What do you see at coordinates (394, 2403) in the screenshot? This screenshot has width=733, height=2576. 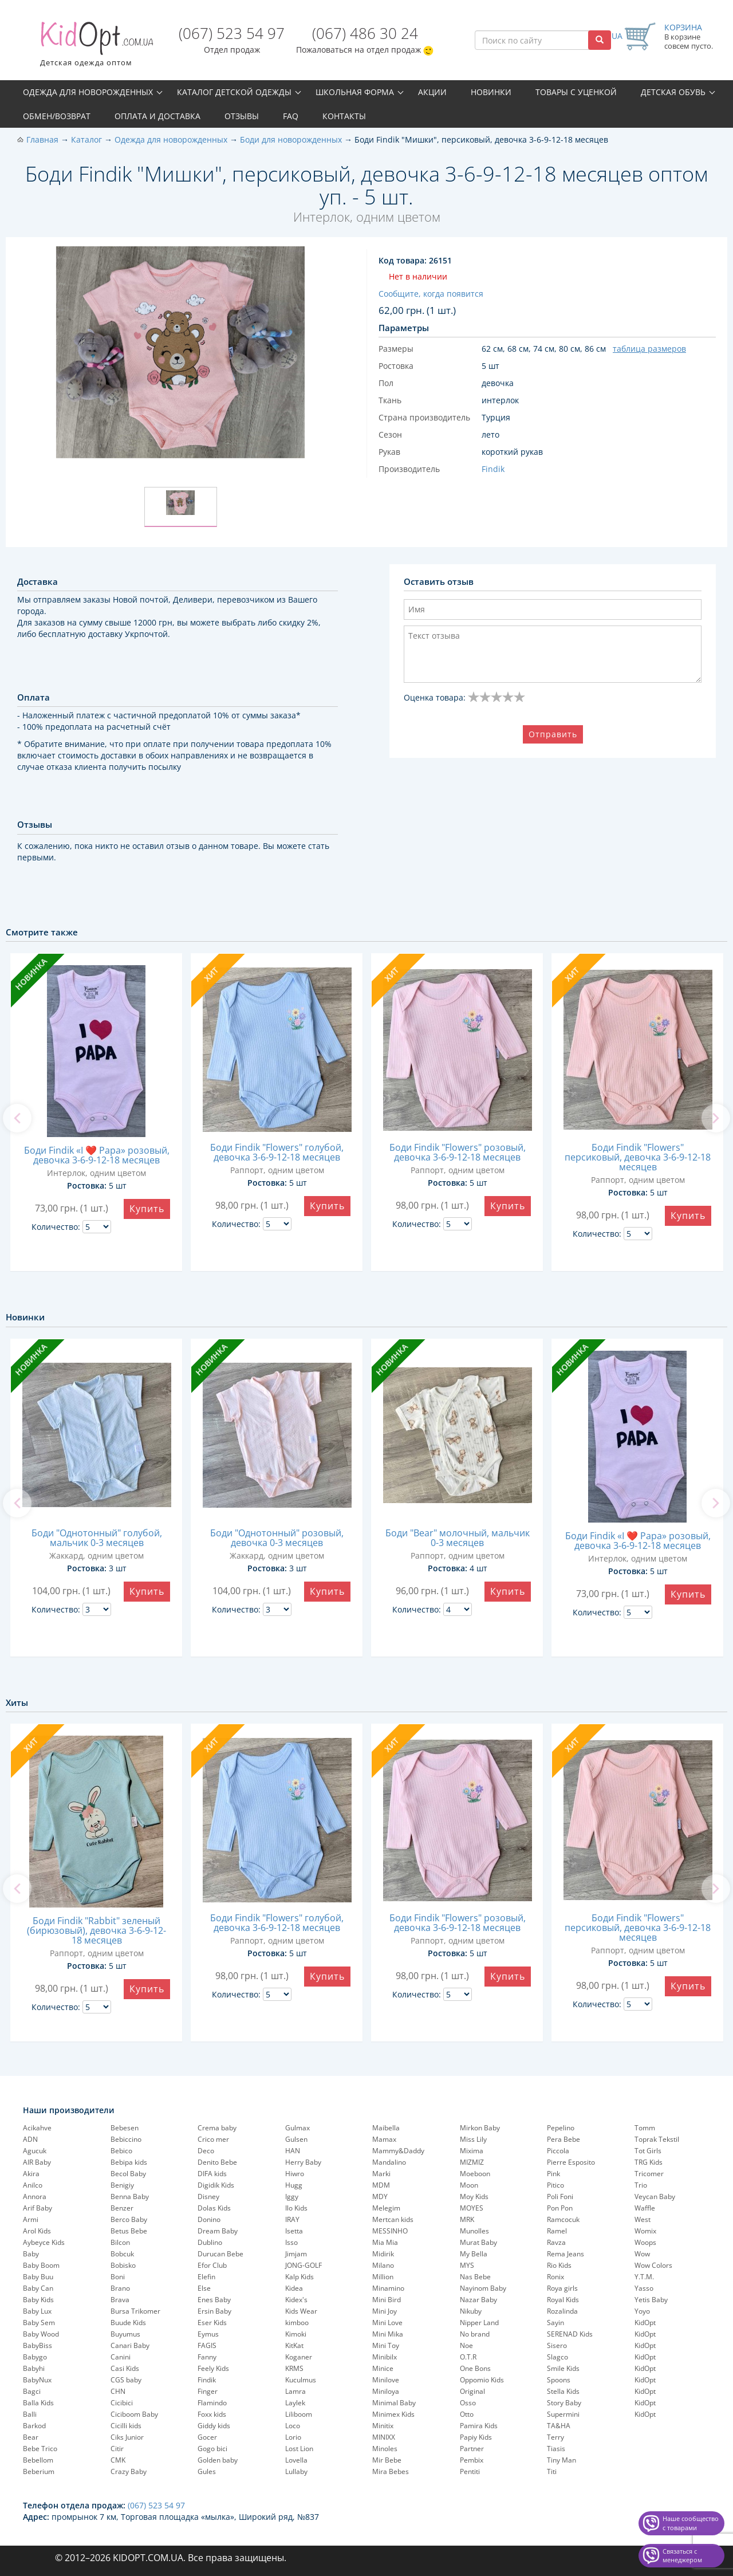 I see `Minimal Baby` at bounding box center [394, 2403].